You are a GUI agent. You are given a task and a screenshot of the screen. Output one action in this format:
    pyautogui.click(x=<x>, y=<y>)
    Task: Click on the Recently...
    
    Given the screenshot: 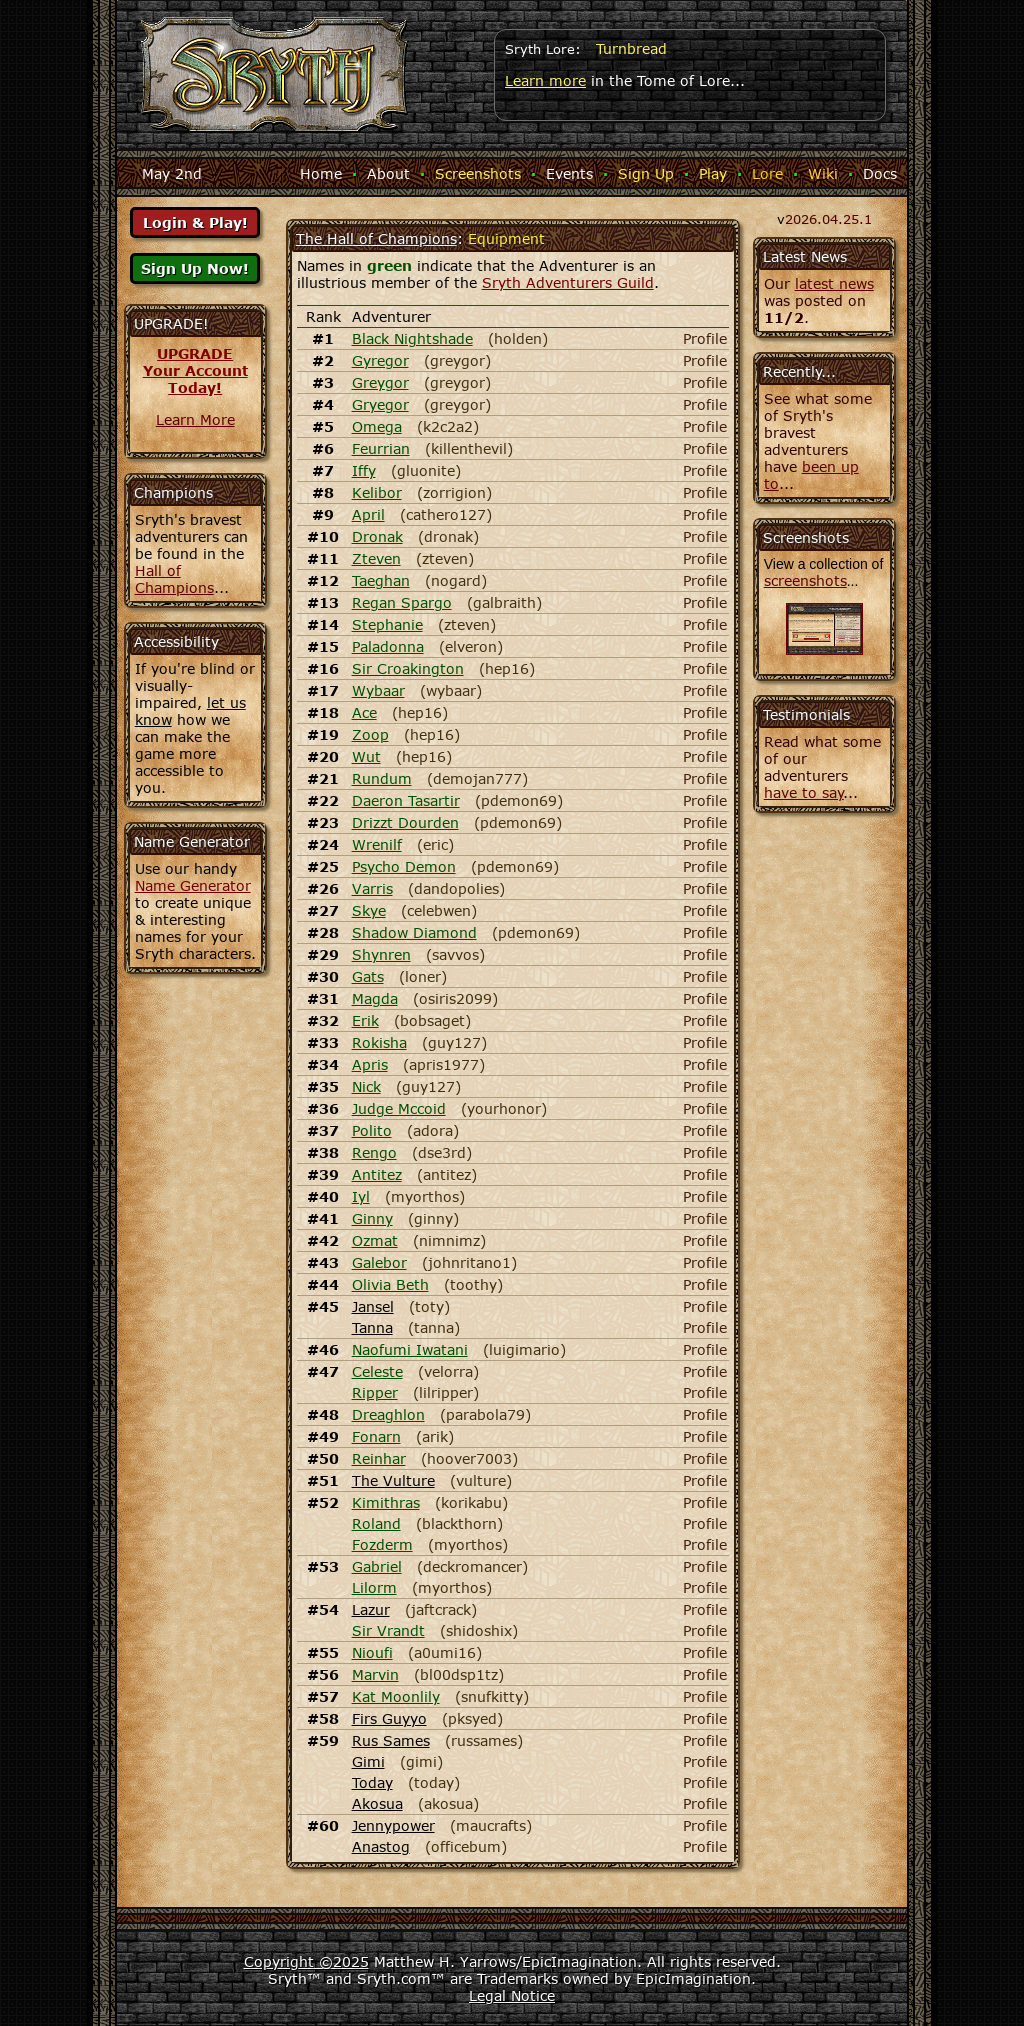 What is the action you would take?
    pyautogui.click(x=799, y=371)
    